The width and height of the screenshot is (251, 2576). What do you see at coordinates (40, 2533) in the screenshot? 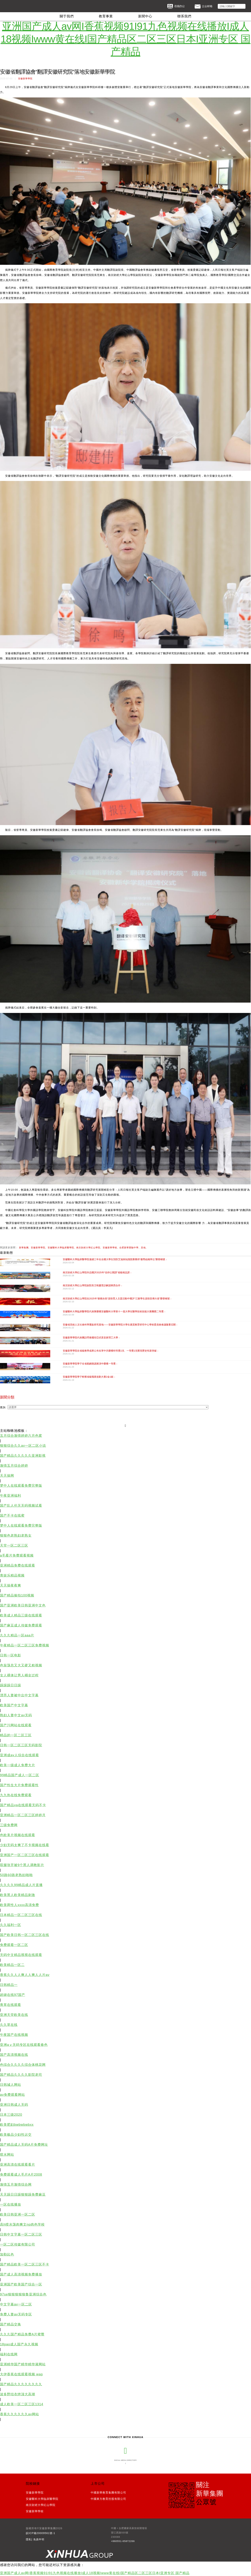
I see `皖ICP備20009561號-1` at bounding box center [40, 2533].